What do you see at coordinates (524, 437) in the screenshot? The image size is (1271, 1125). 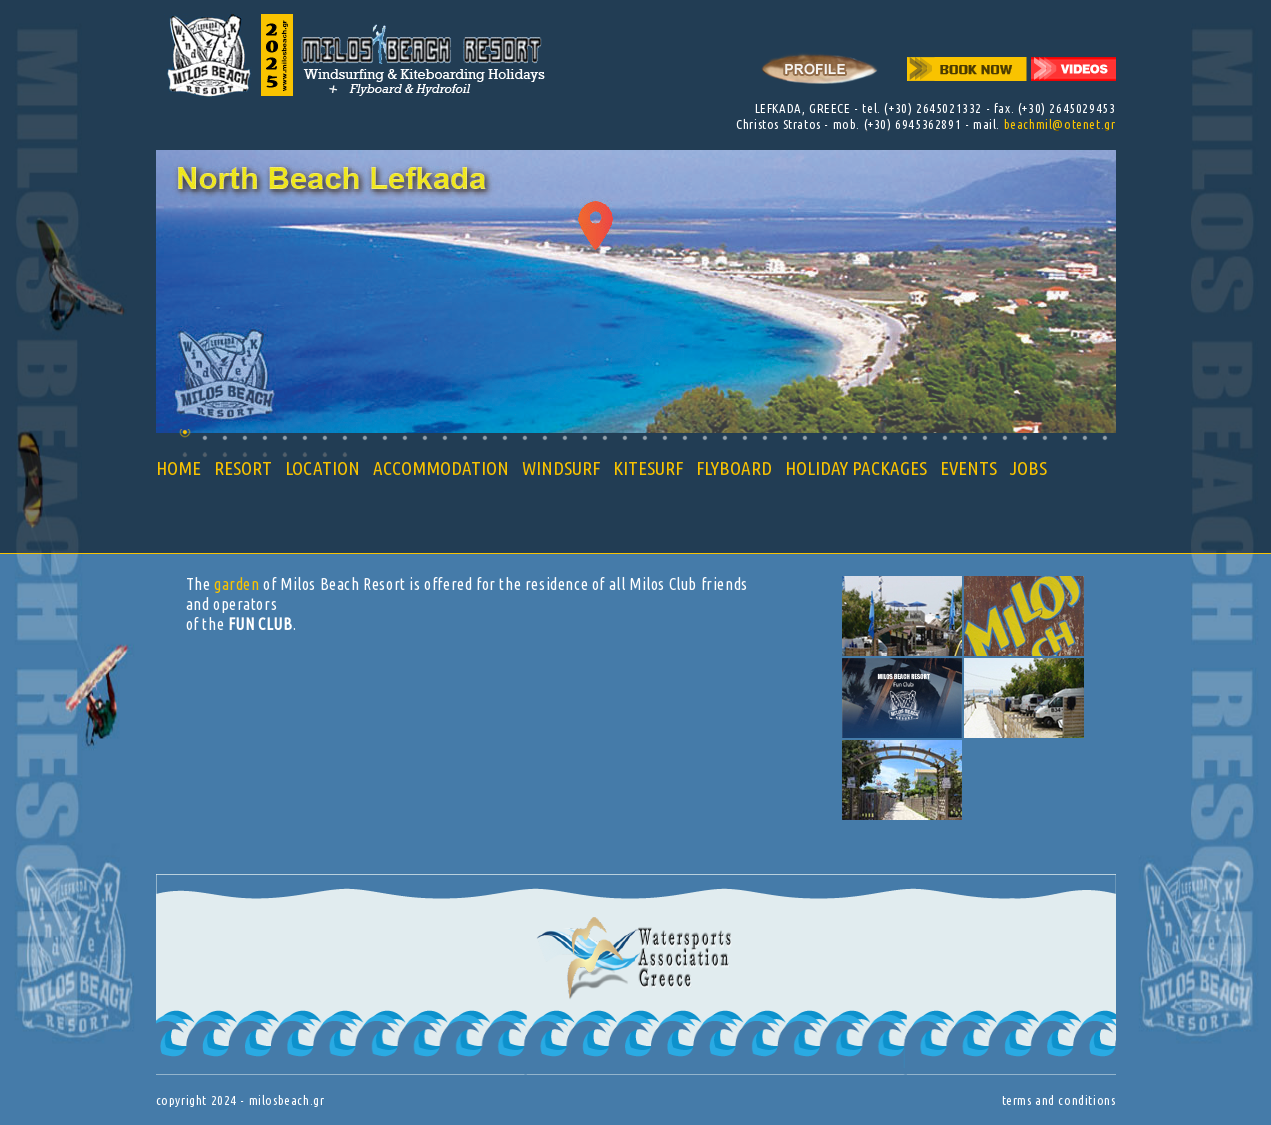 I see `18` at bounding box center [524, 437].